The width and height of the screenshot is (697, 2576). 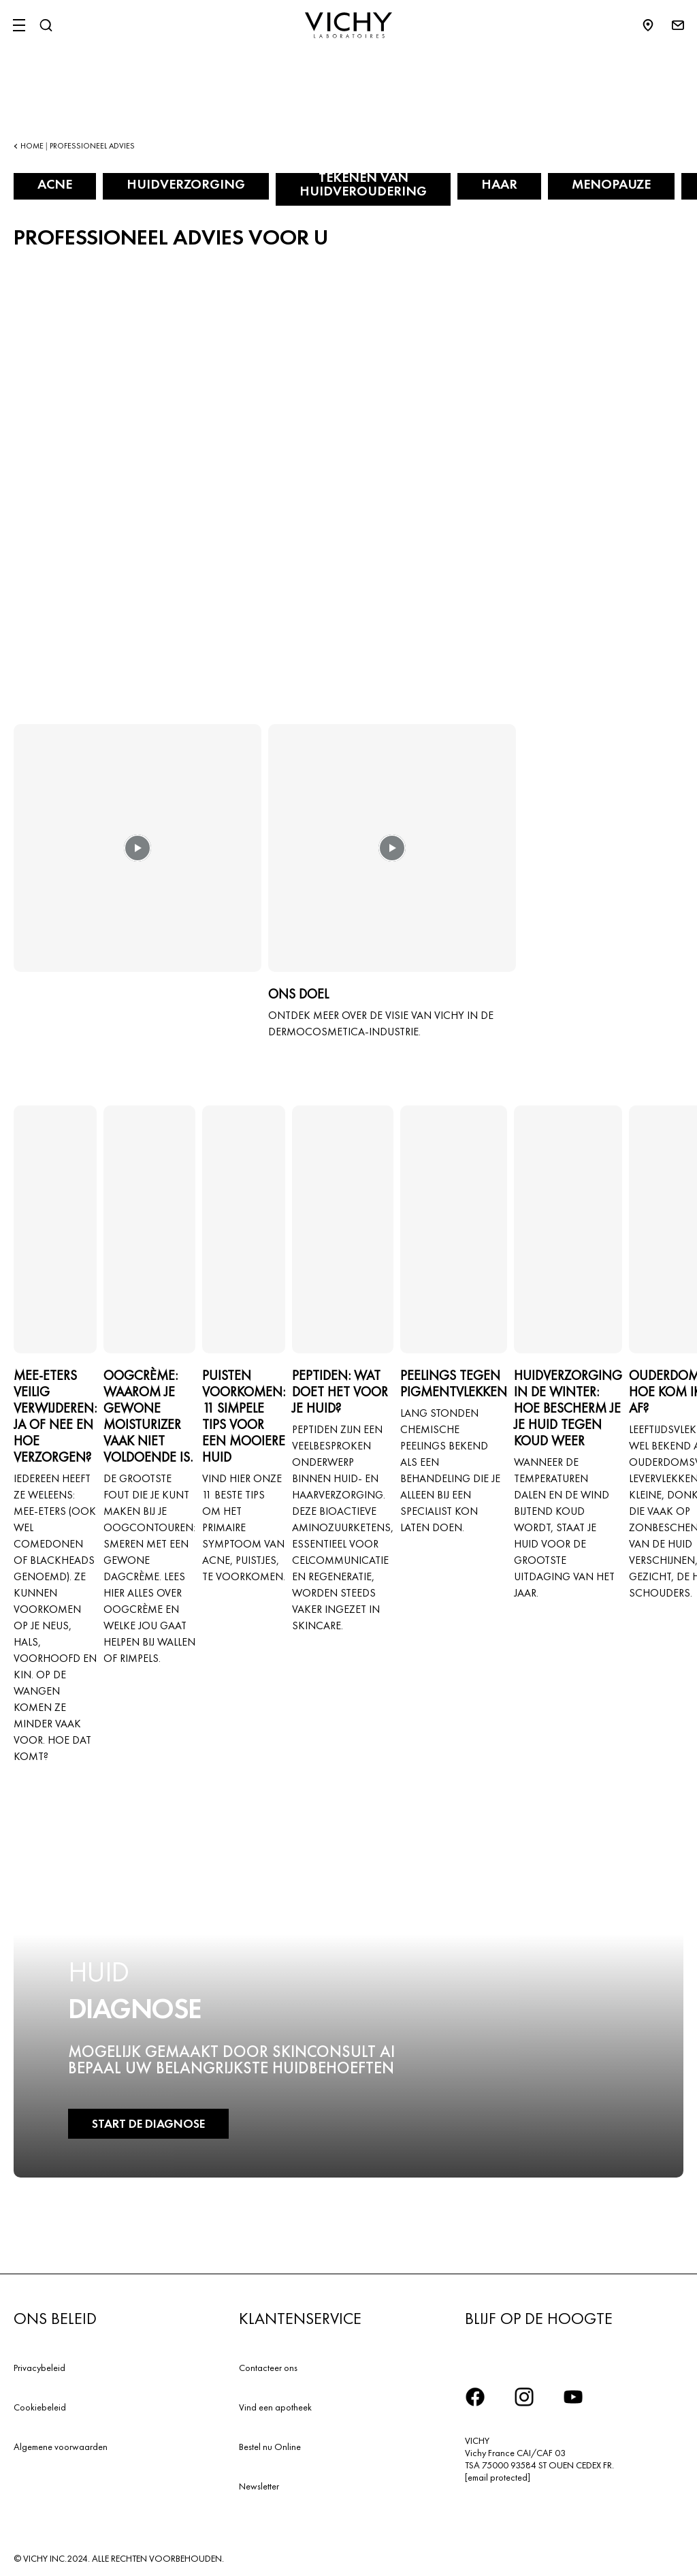 I want to click on Vind een apotheek, so click(x=275, y=2407).